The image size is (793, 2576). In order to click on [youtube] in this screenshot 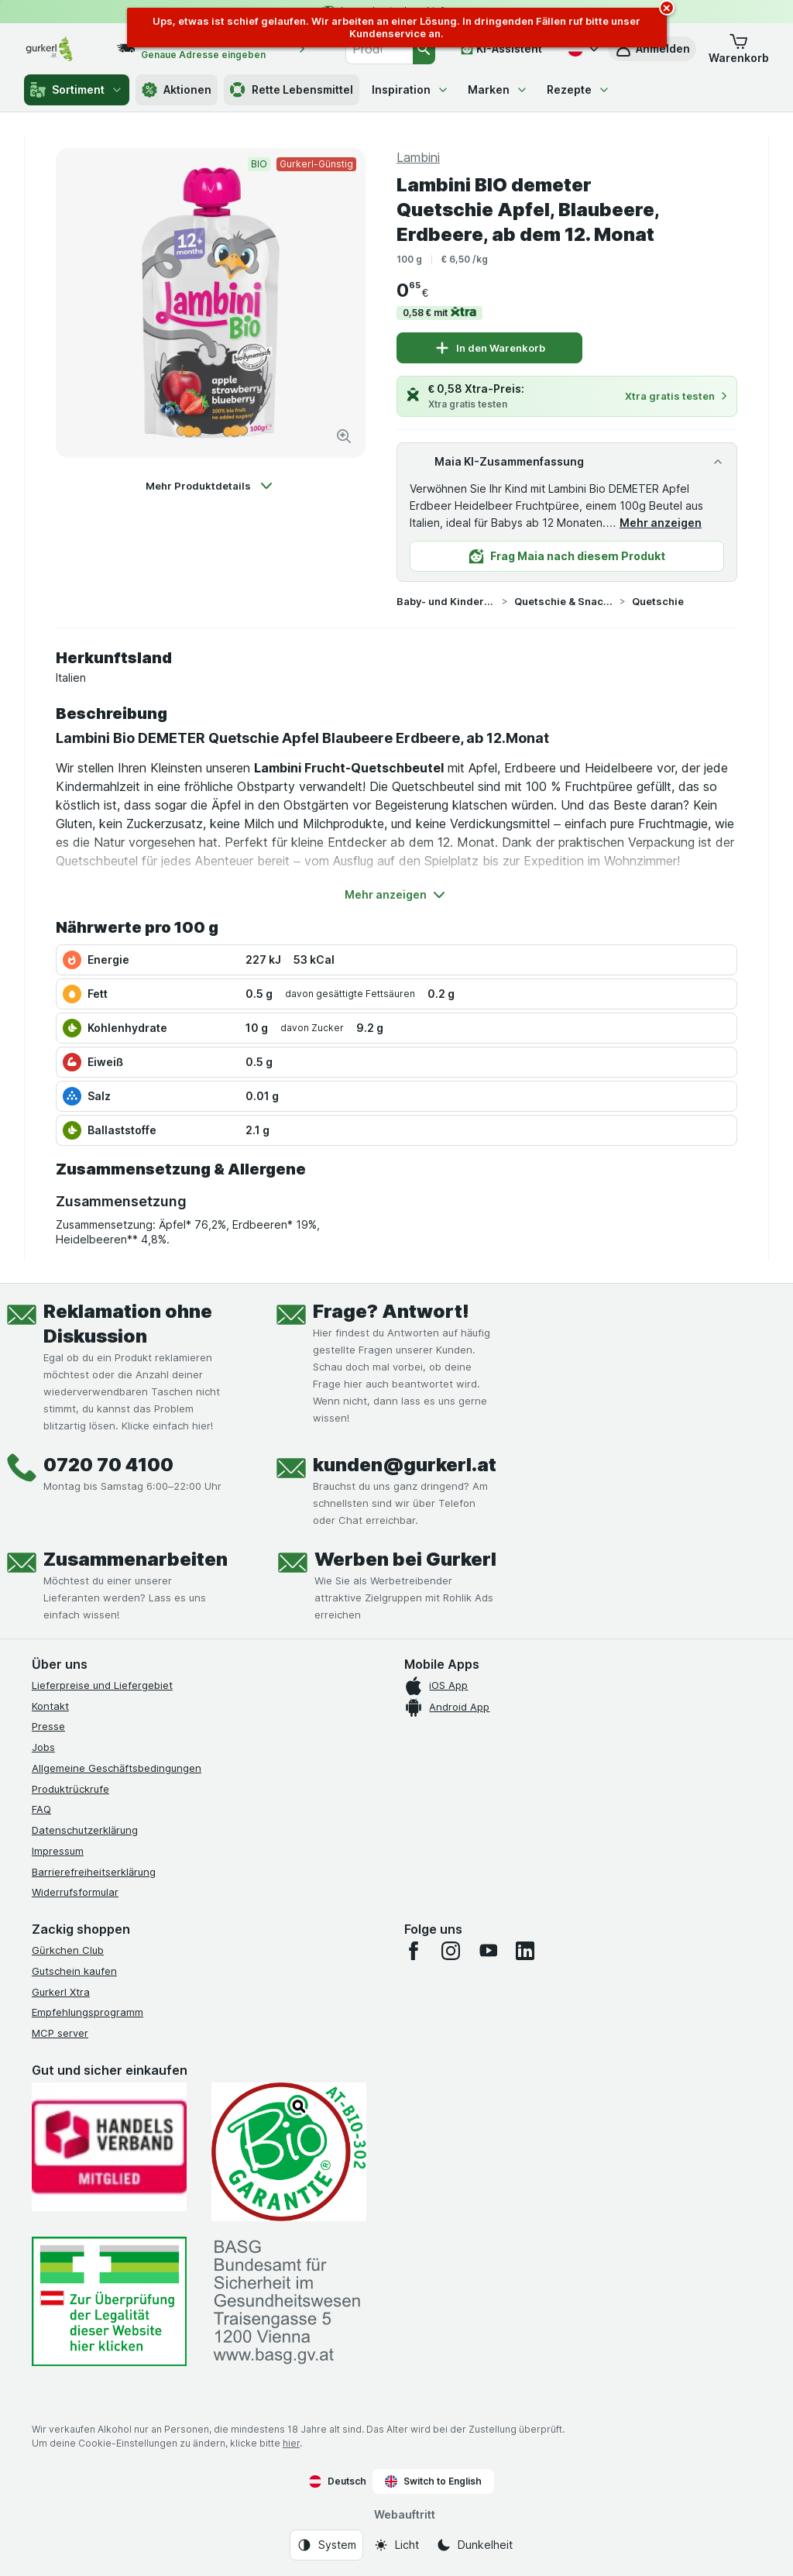, I will do `click(488, 1950)`.